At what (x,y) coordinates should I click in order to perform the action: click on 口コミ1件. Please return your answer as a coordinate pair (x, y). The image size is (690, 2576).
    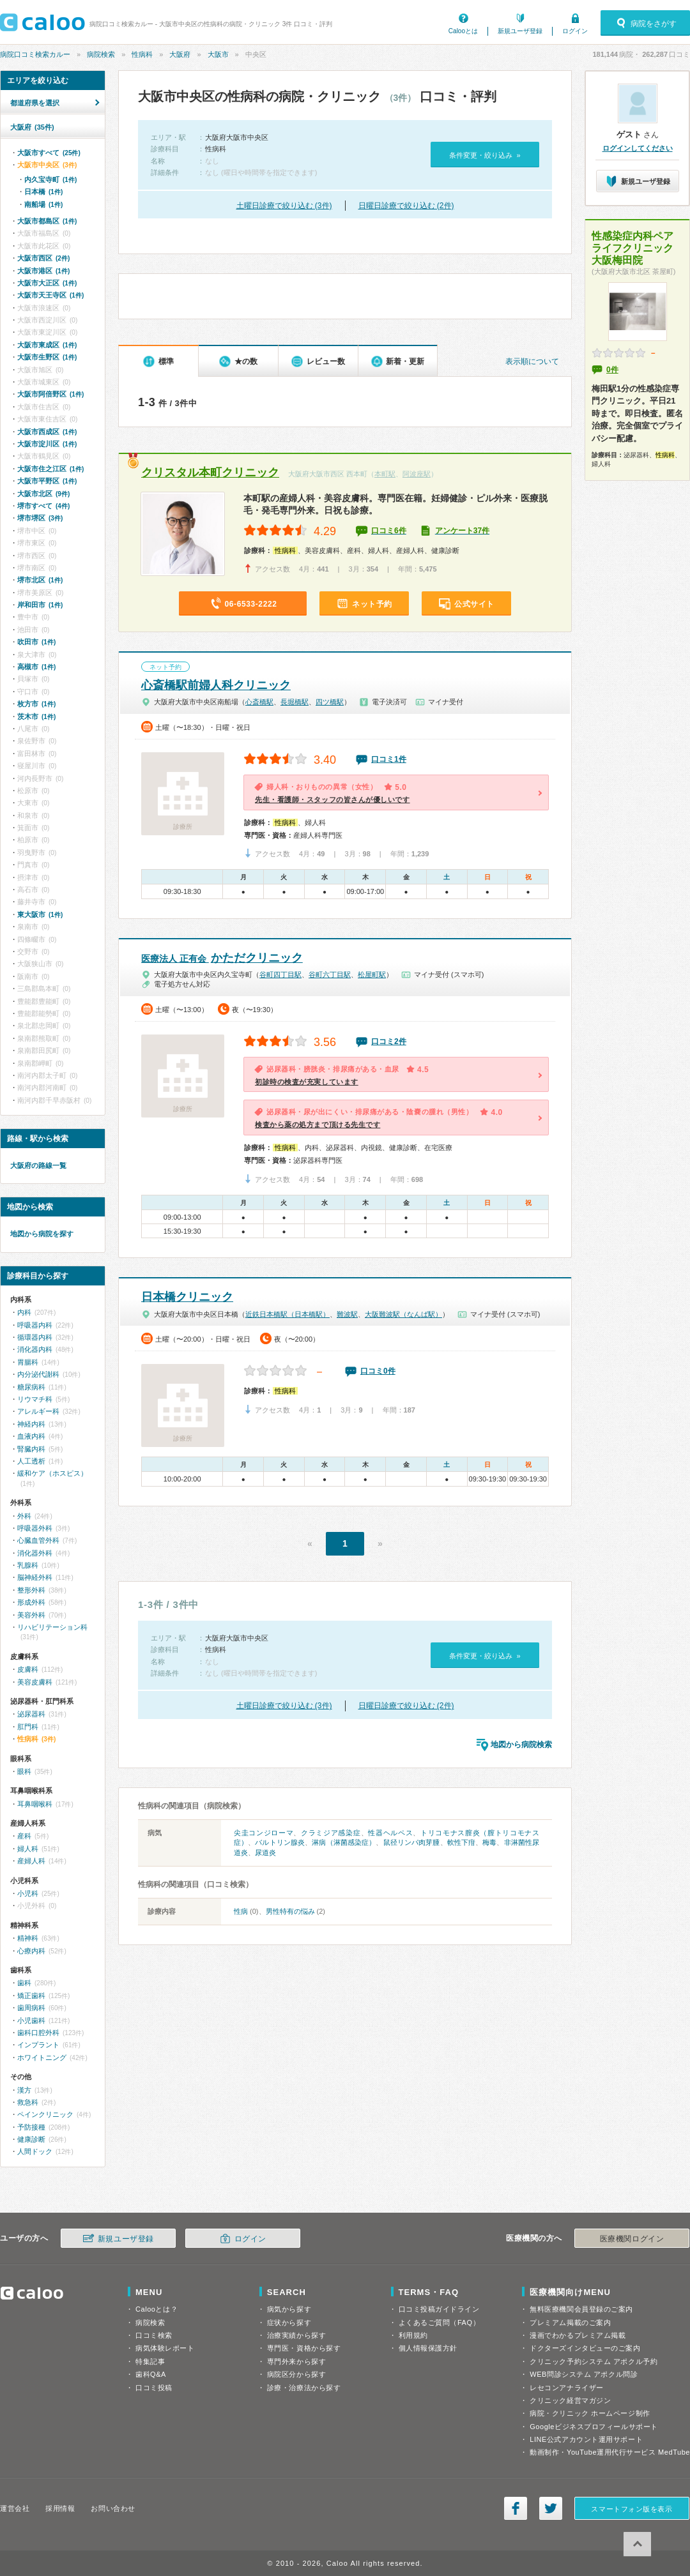
    Looking at the image, I should click on (388, 759).